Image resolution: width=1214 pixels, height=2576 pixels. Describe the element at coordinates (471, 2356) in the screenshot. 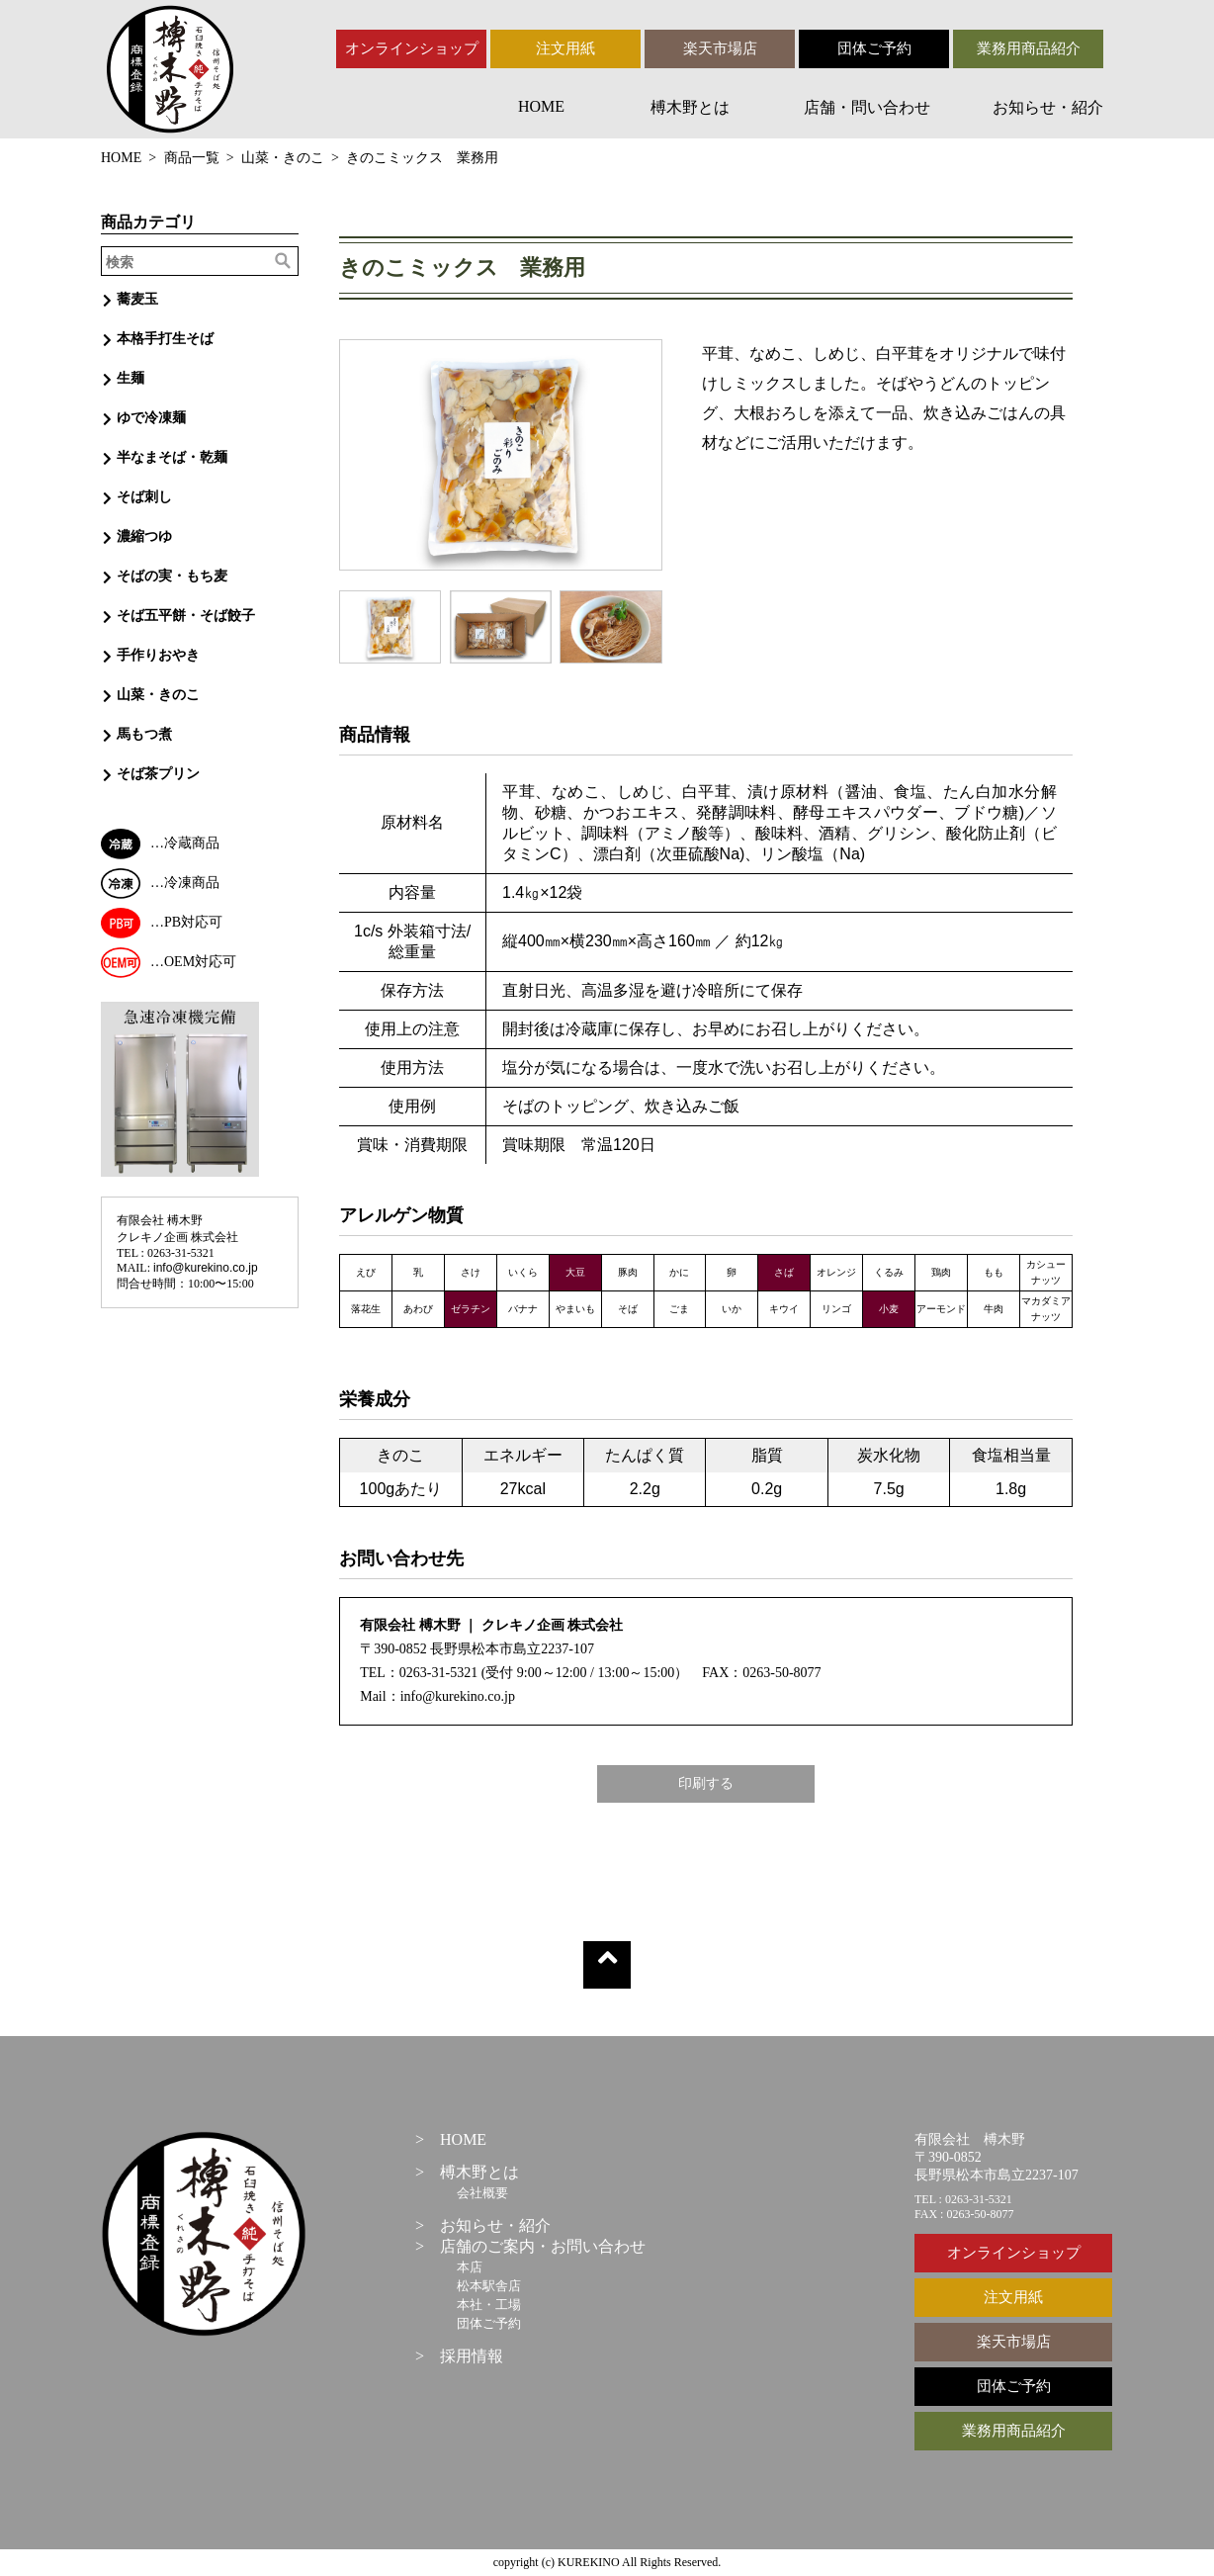

I see `採用情報` at that location.